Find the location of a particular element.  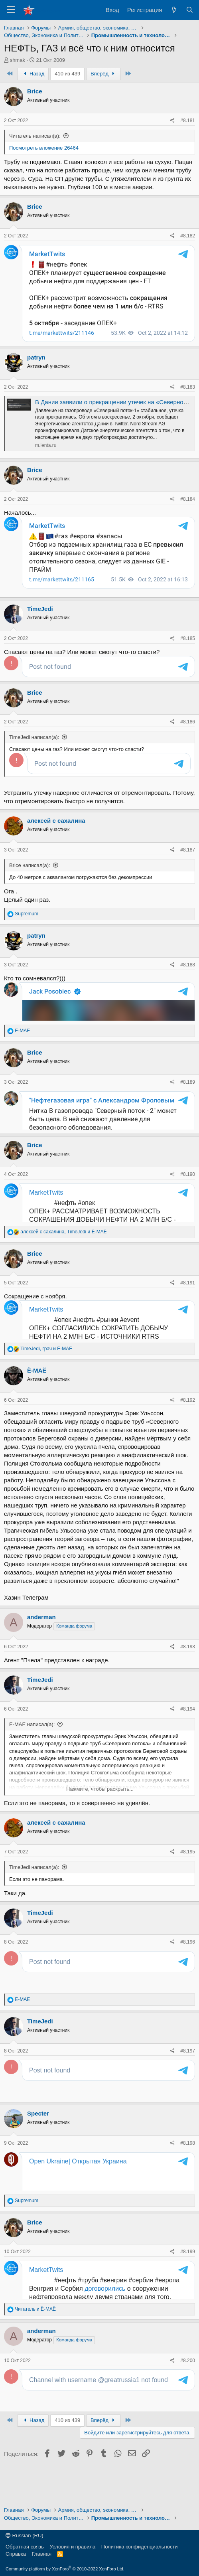

#8.188 is located at coordinates (187, 994).